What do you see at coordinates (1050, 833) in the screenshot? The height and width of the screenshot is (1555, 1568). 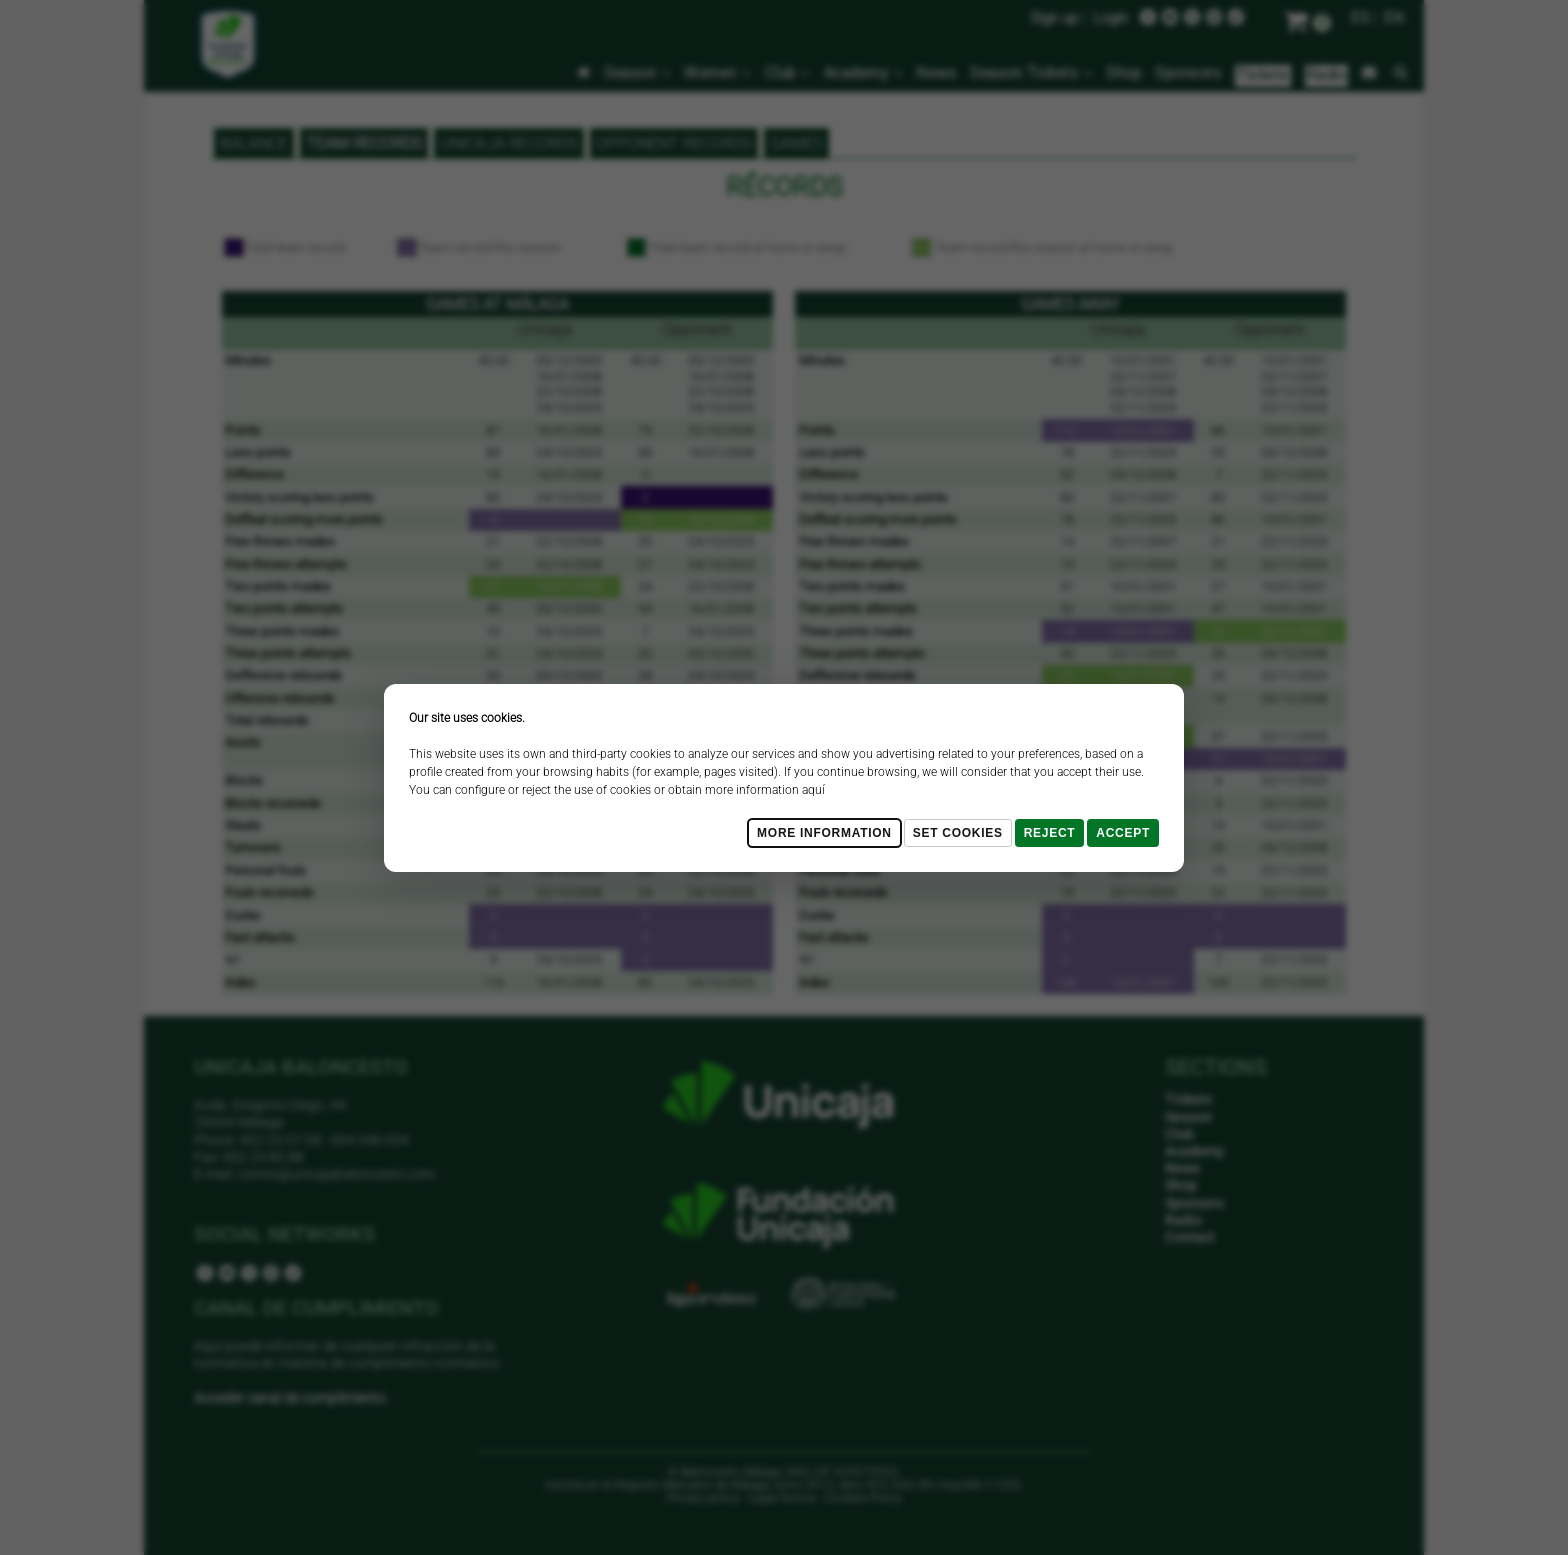 I see `Reject` at bounding box center [1050, 833].